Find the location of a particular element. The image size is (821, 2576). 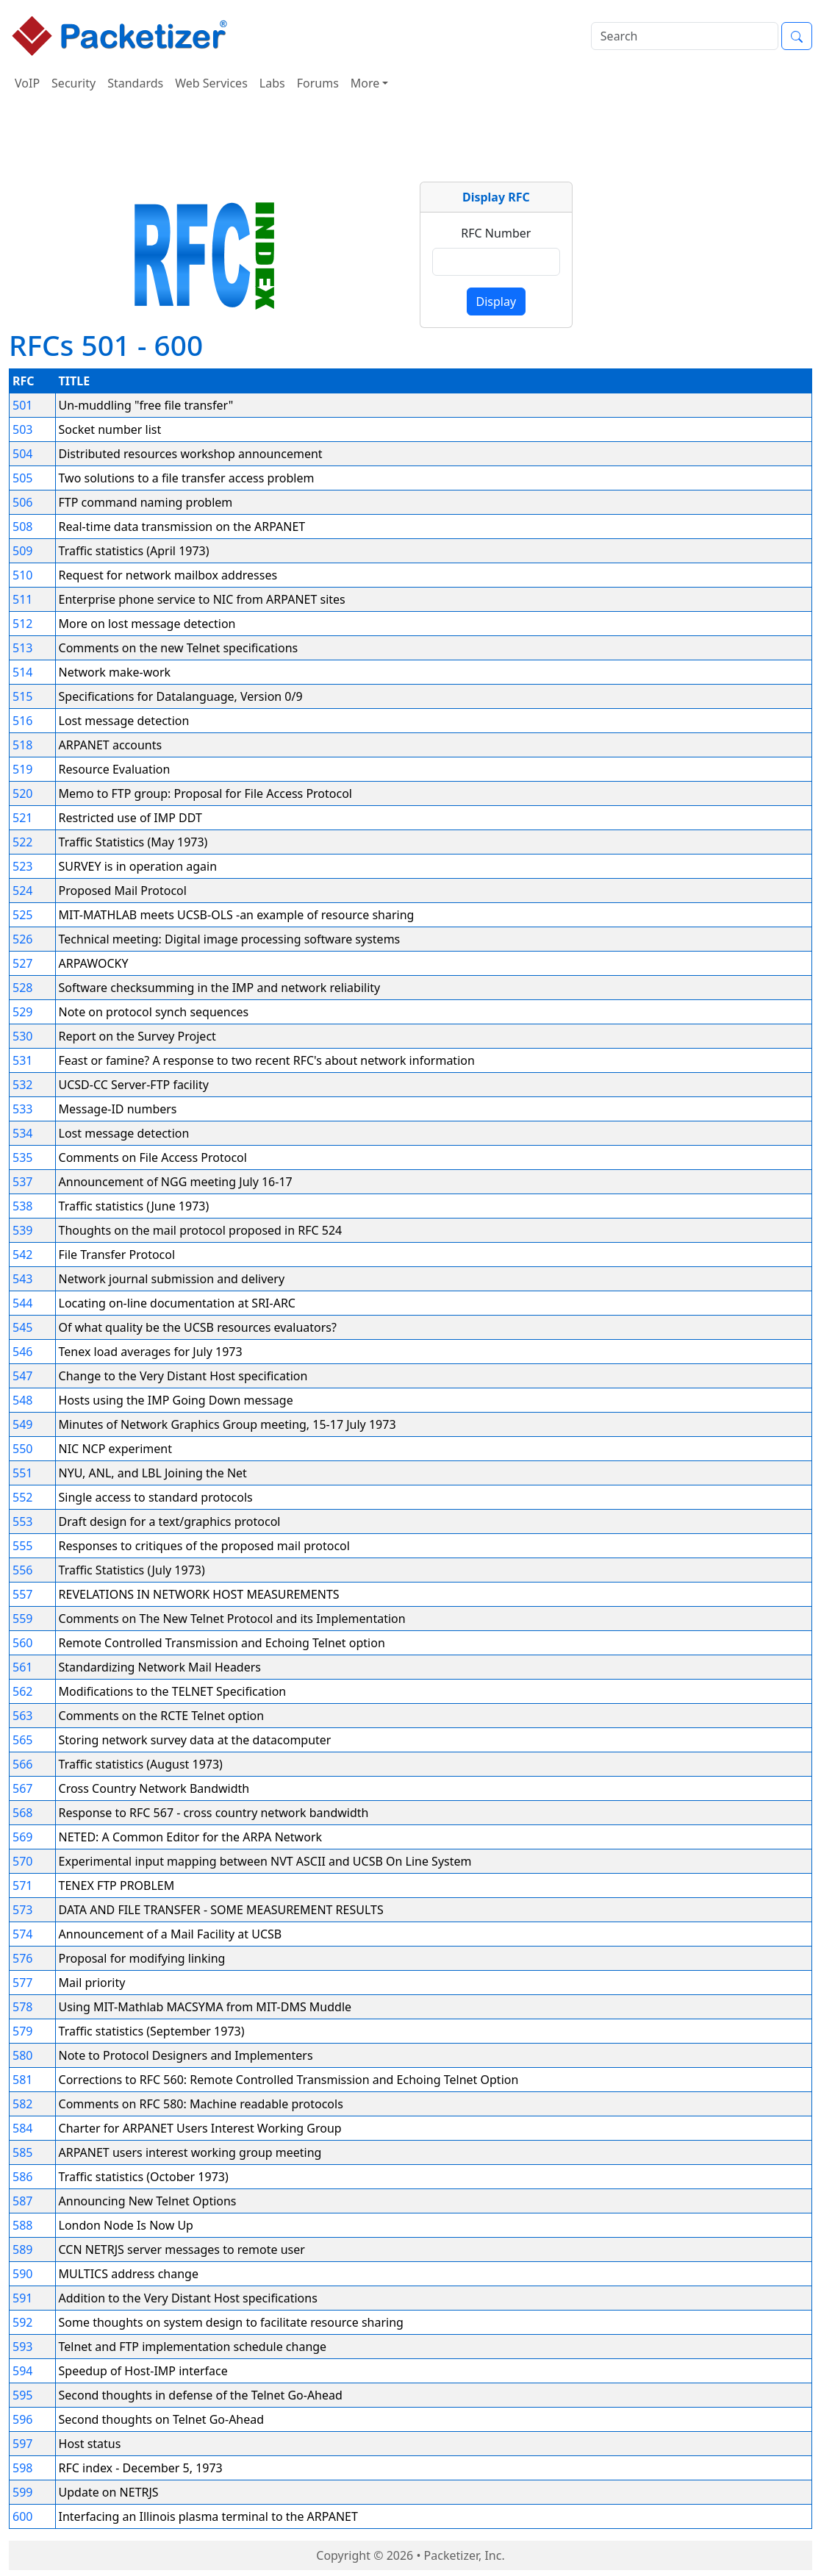

521 is located at coordinates (22, 818).